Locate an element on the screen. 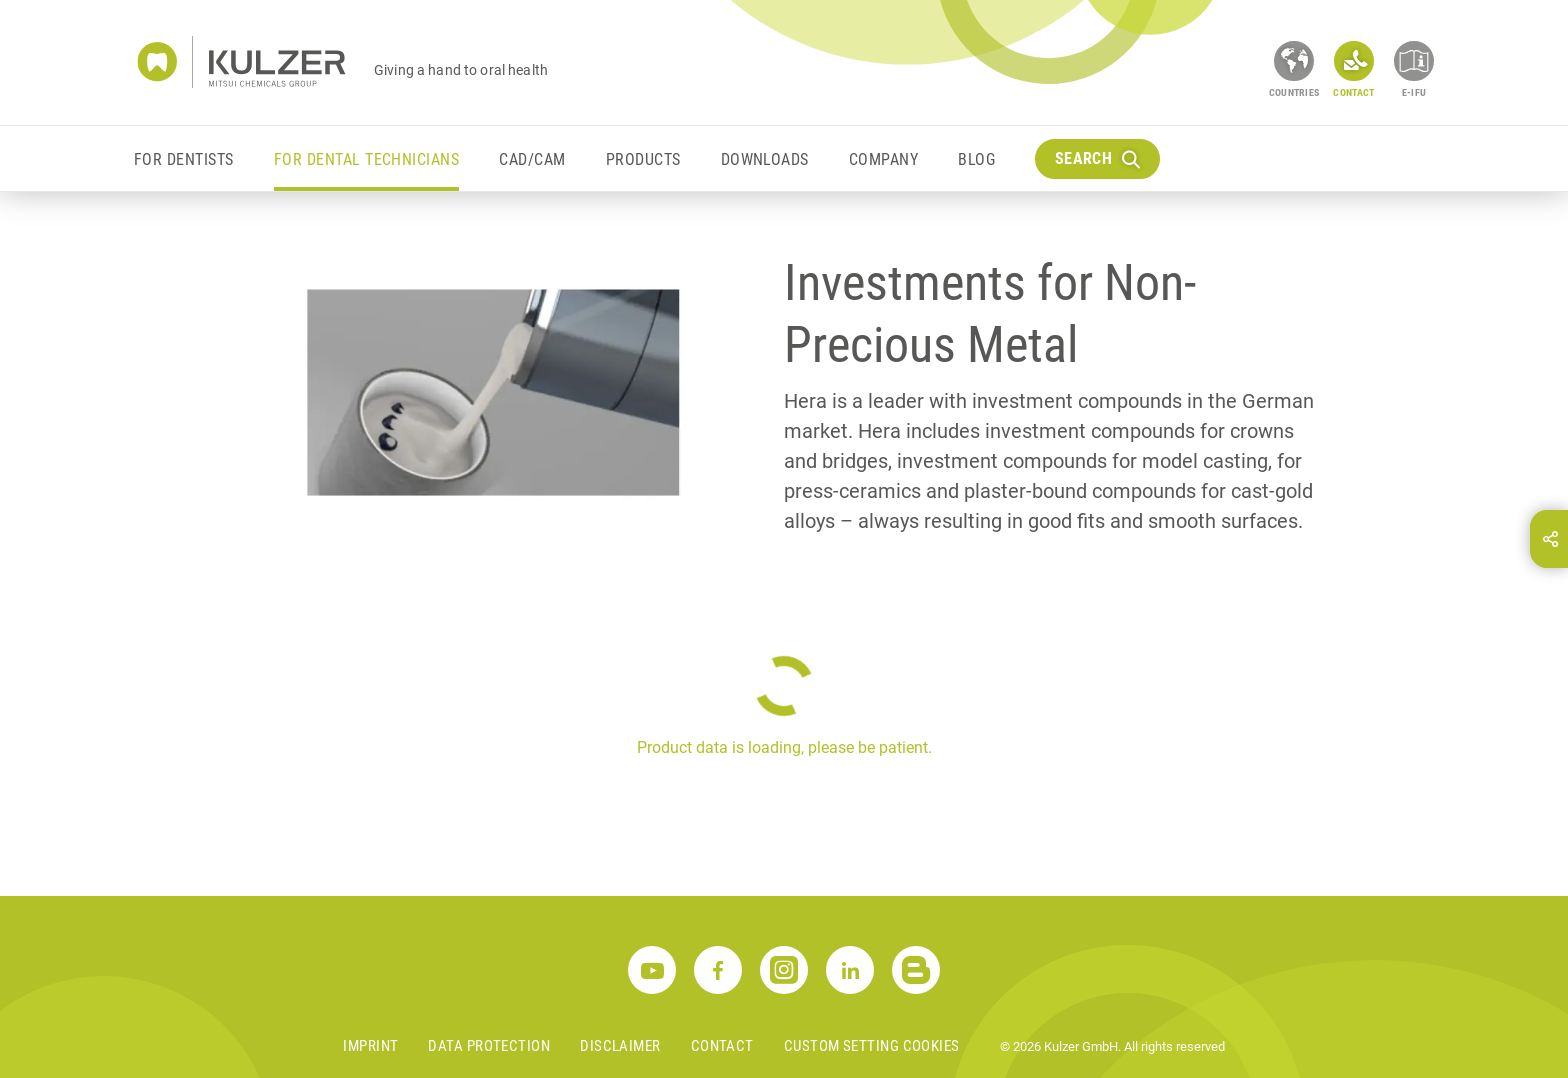  Contact is located at coordinates (722, 1046).